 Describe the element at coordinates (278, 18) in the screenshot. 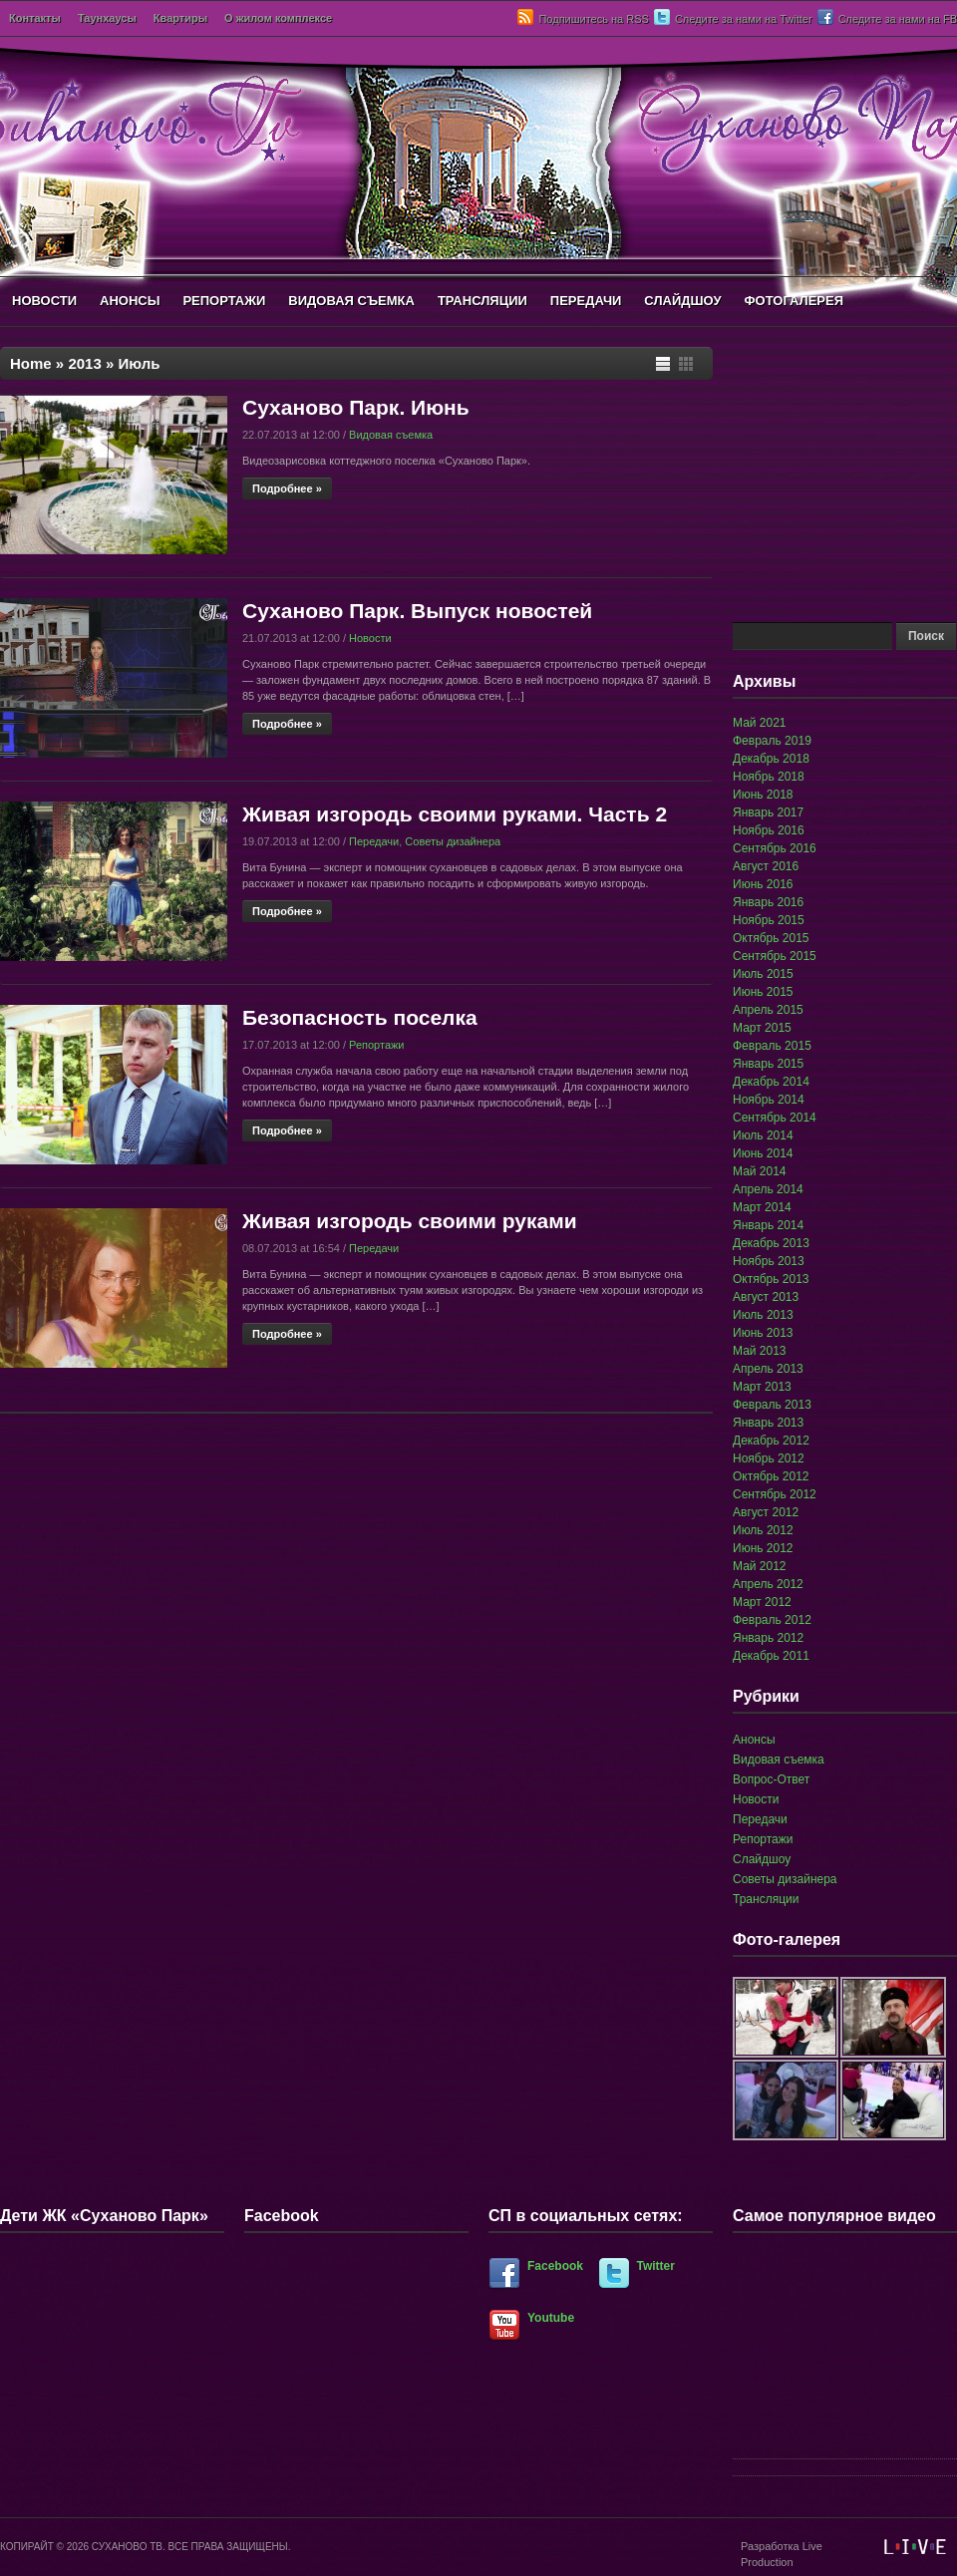

I see `О жилом комплексе` at that location.